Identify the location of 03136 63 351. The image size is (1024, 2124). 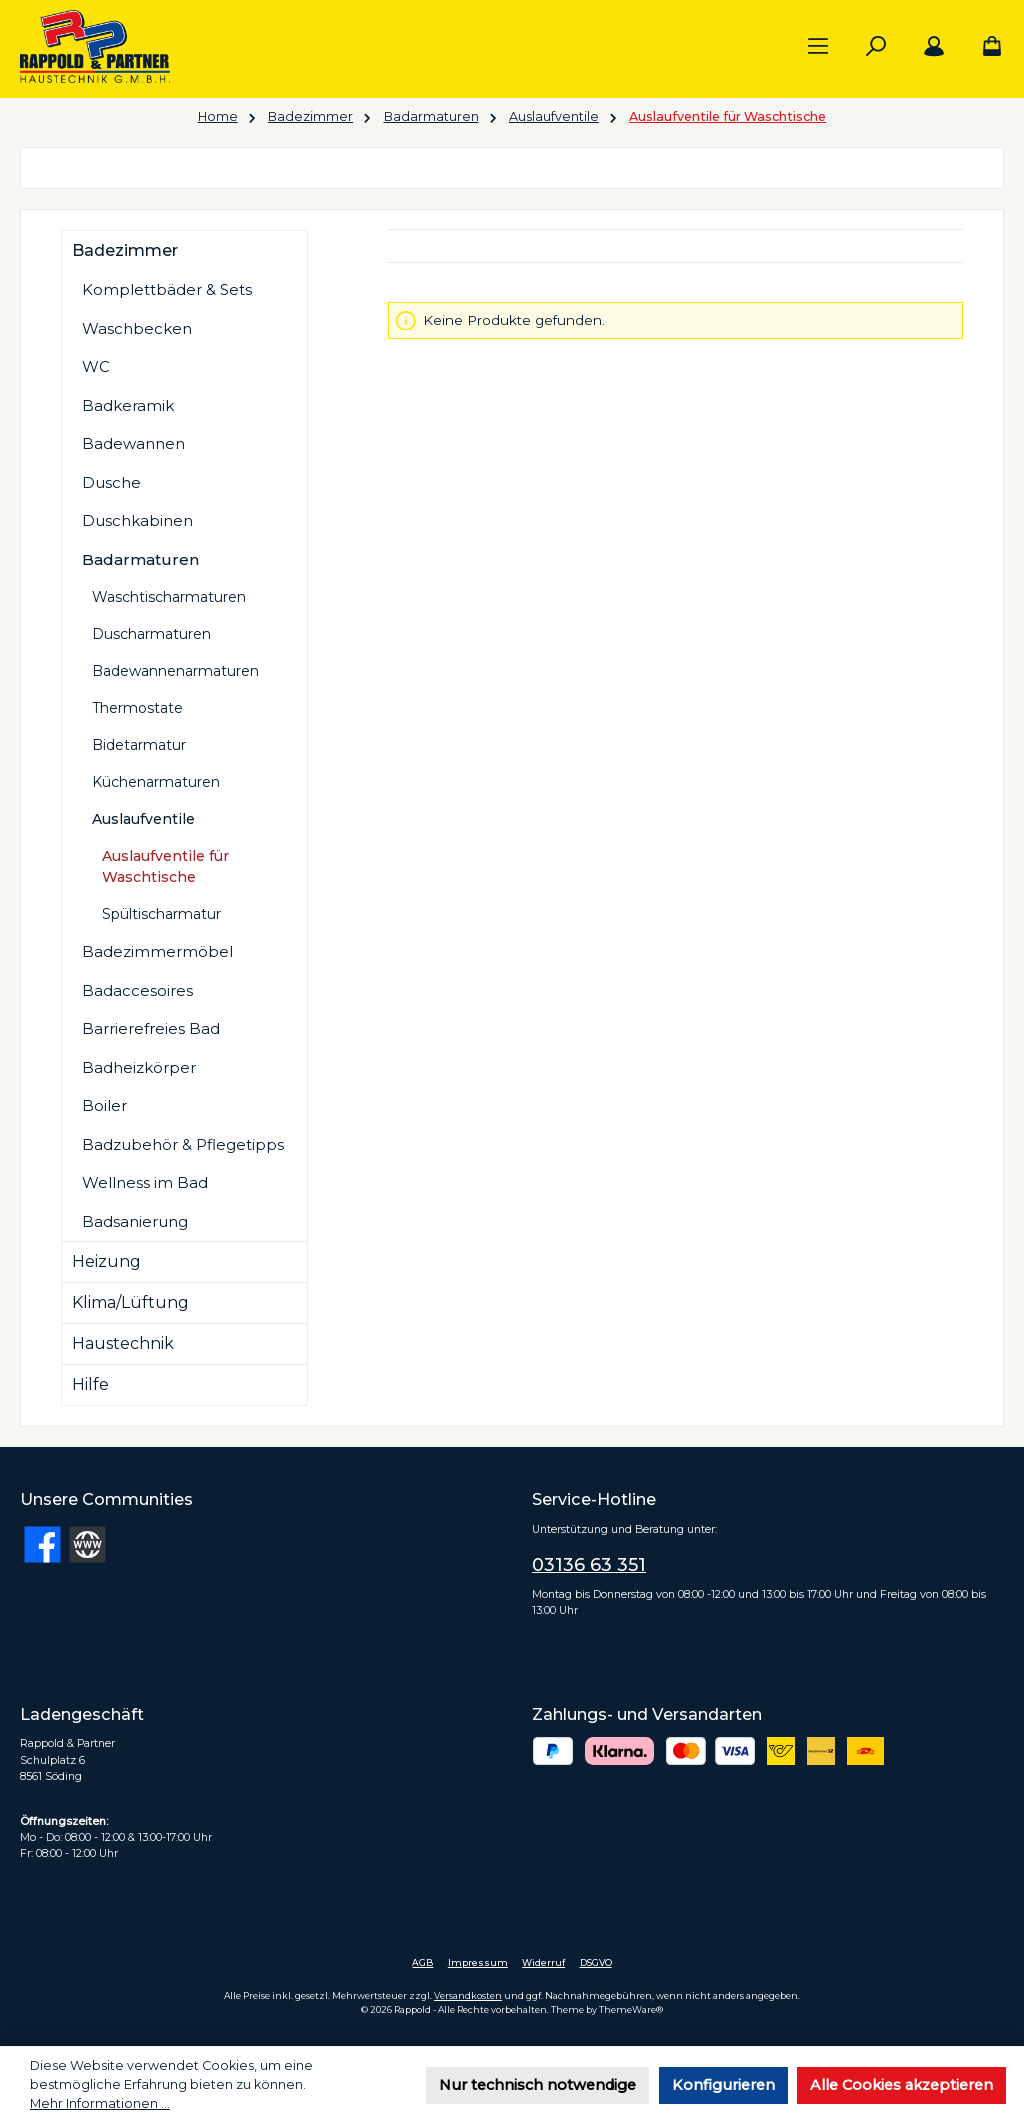
(589, 1565).